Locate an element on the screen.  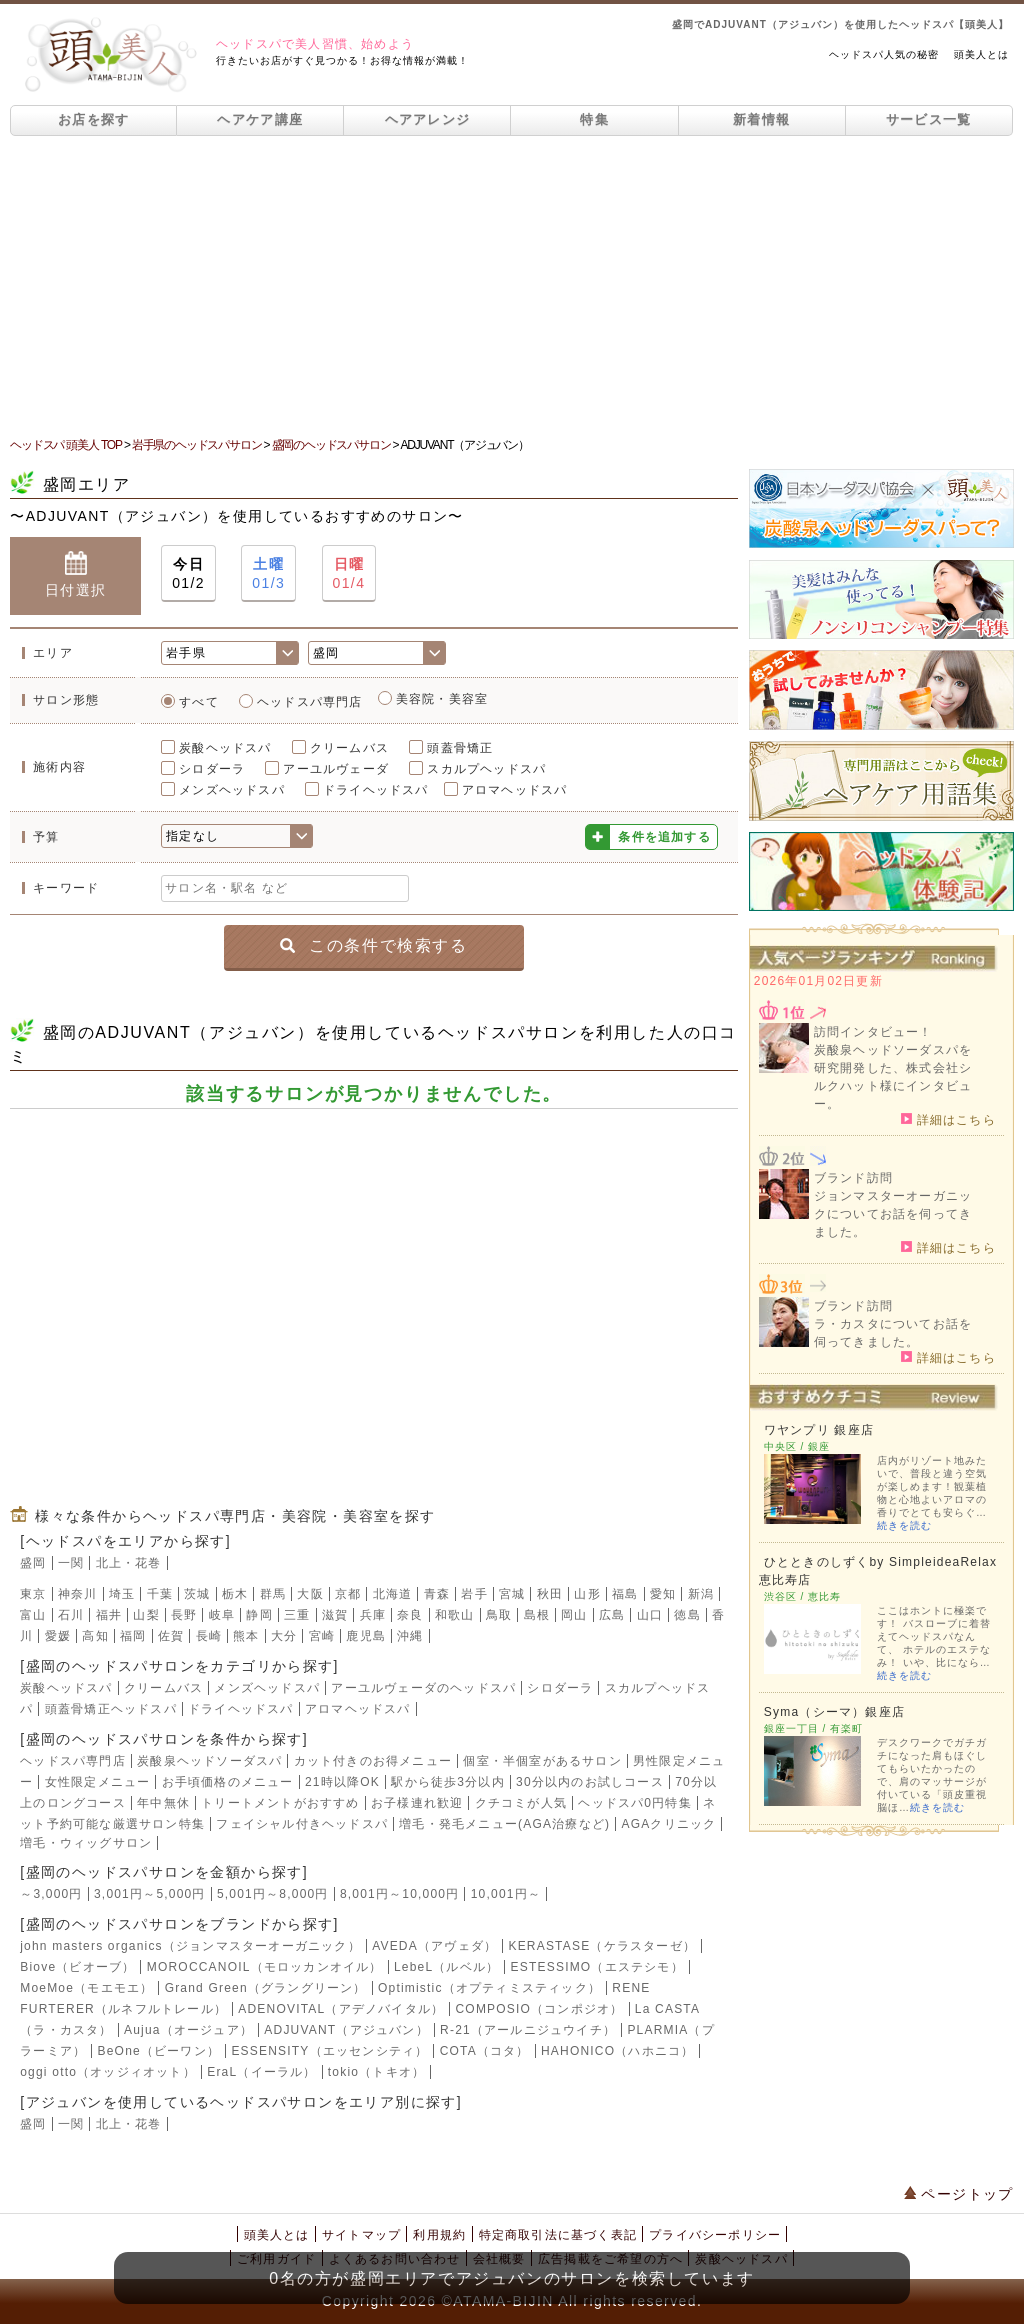
続きを読む is located at coordinates (904, 1525).